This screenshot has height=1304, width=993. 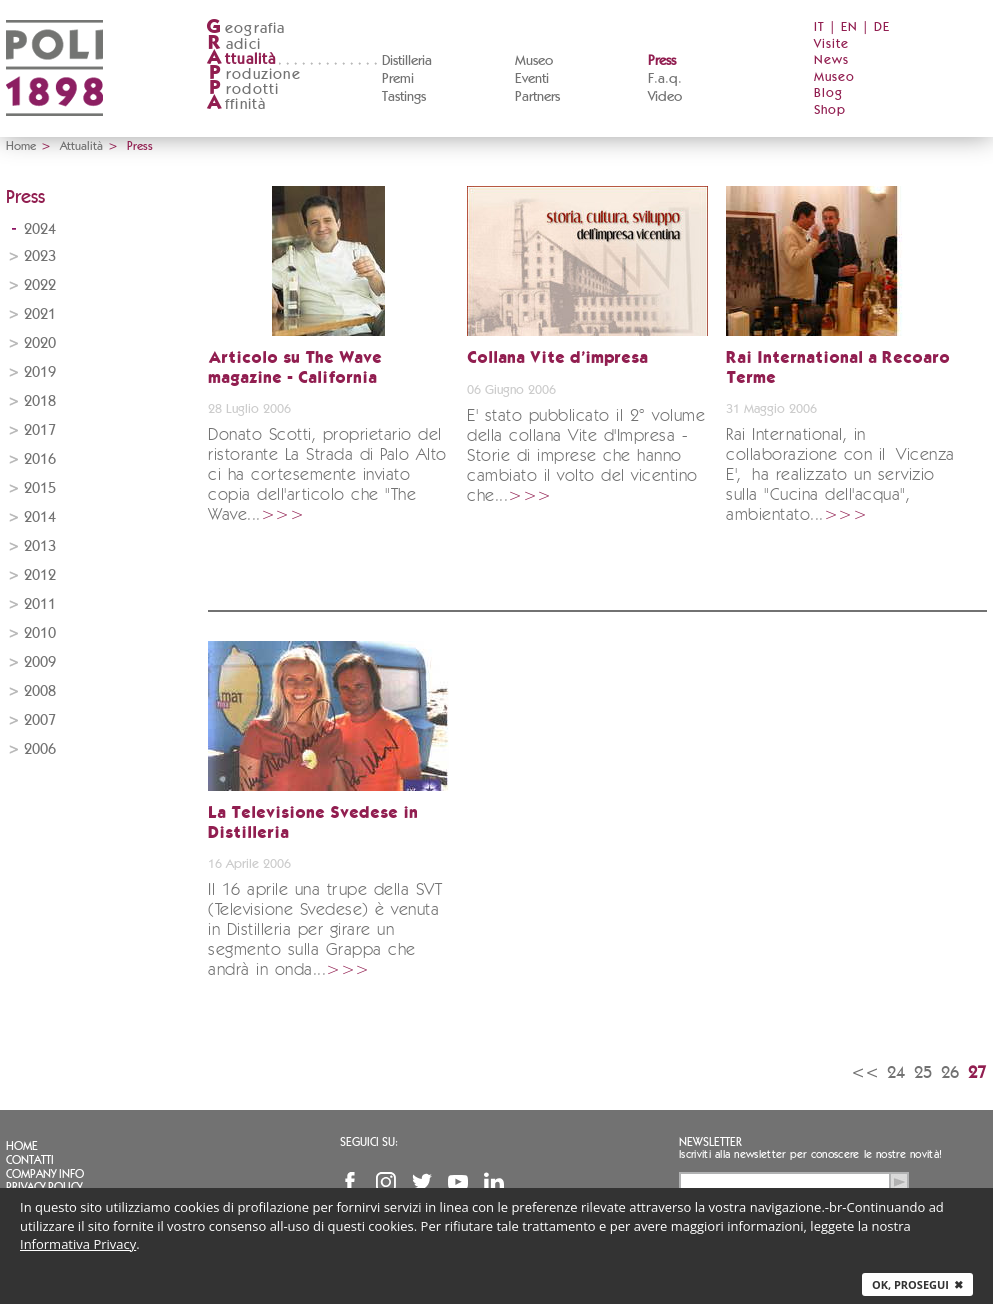 What do you see at coordinates (40, 372) in the screenshot?
I see `2019` at bounding box center [40, 372].